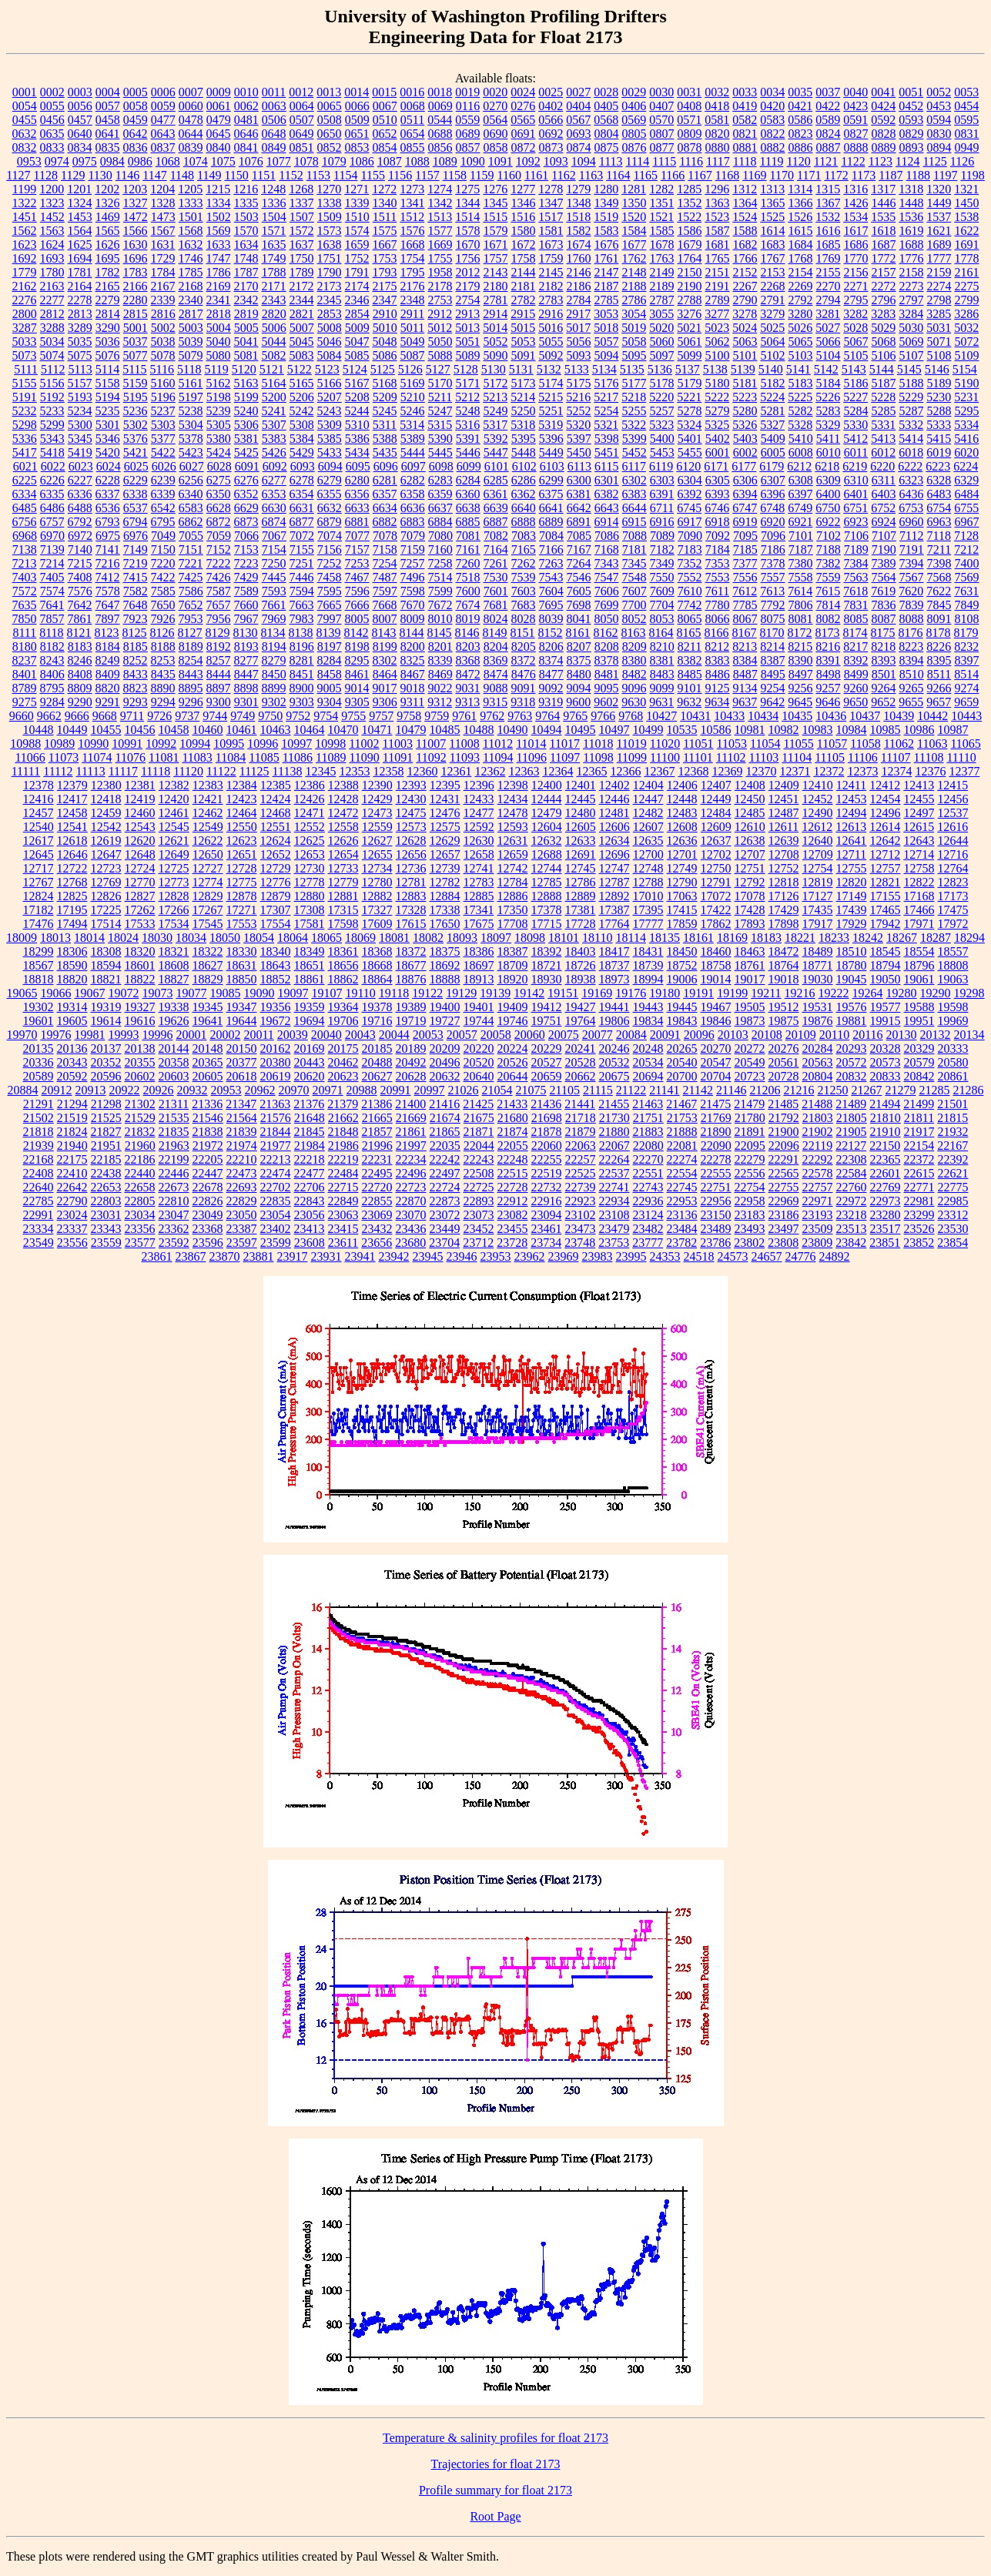 Image resolution: width=991 pixels, height=2576 pixels. What do you see at coordinates (634, 591) in the screenshot?
I see `7607` at bounding box center [634, 591].